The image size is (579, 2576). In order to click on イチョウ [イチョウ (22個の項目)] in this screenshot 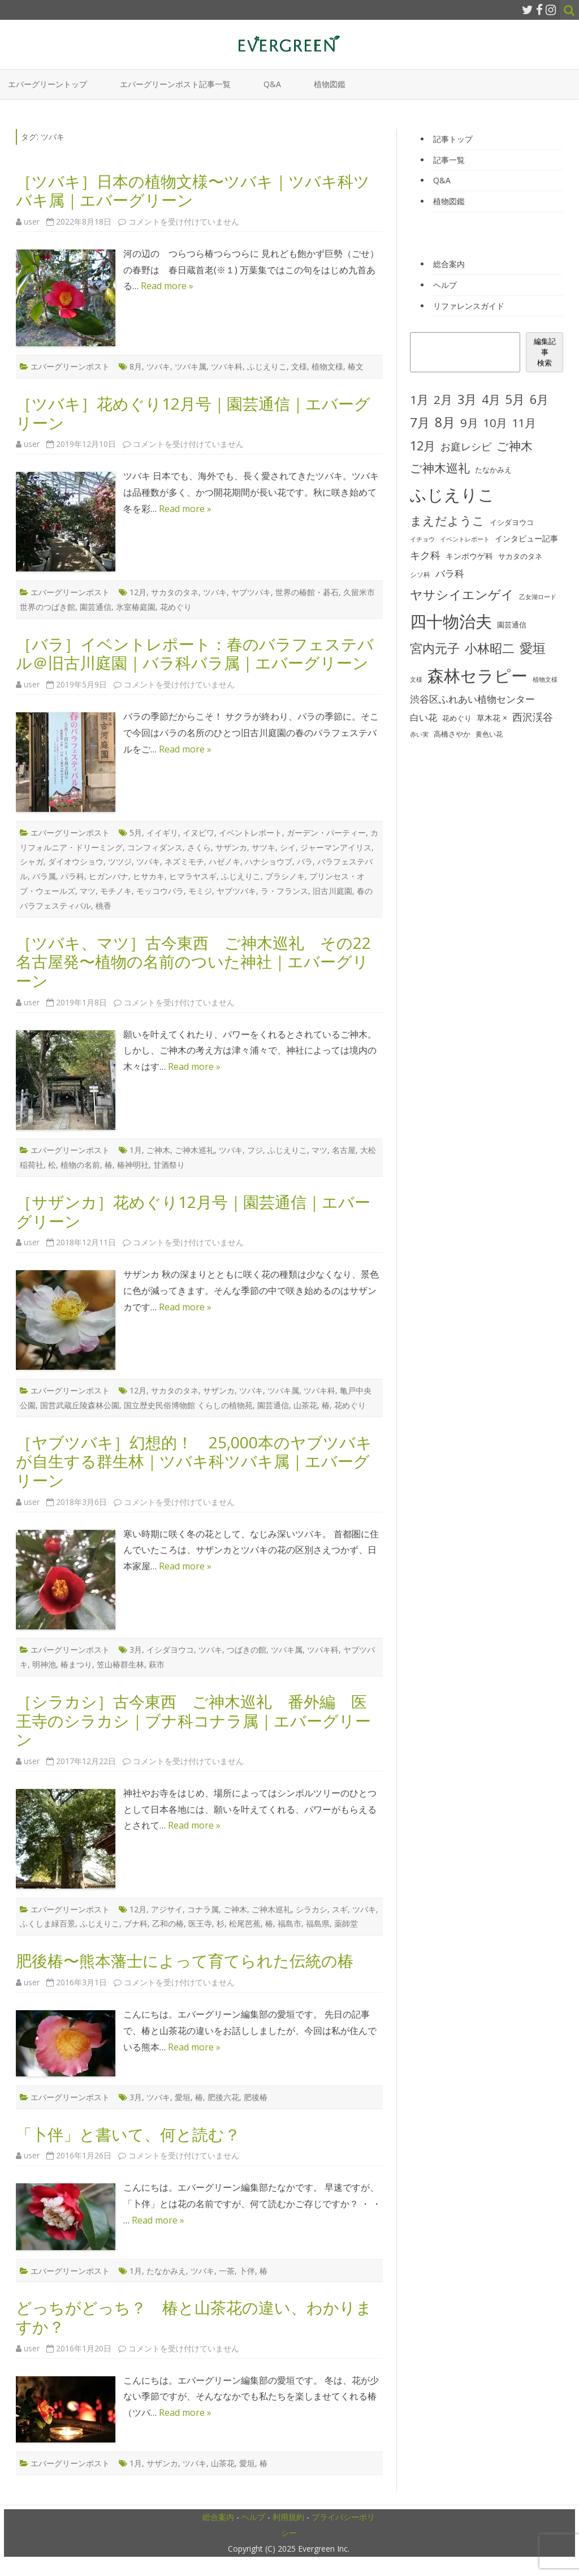, I will do `click(422, 539)`.